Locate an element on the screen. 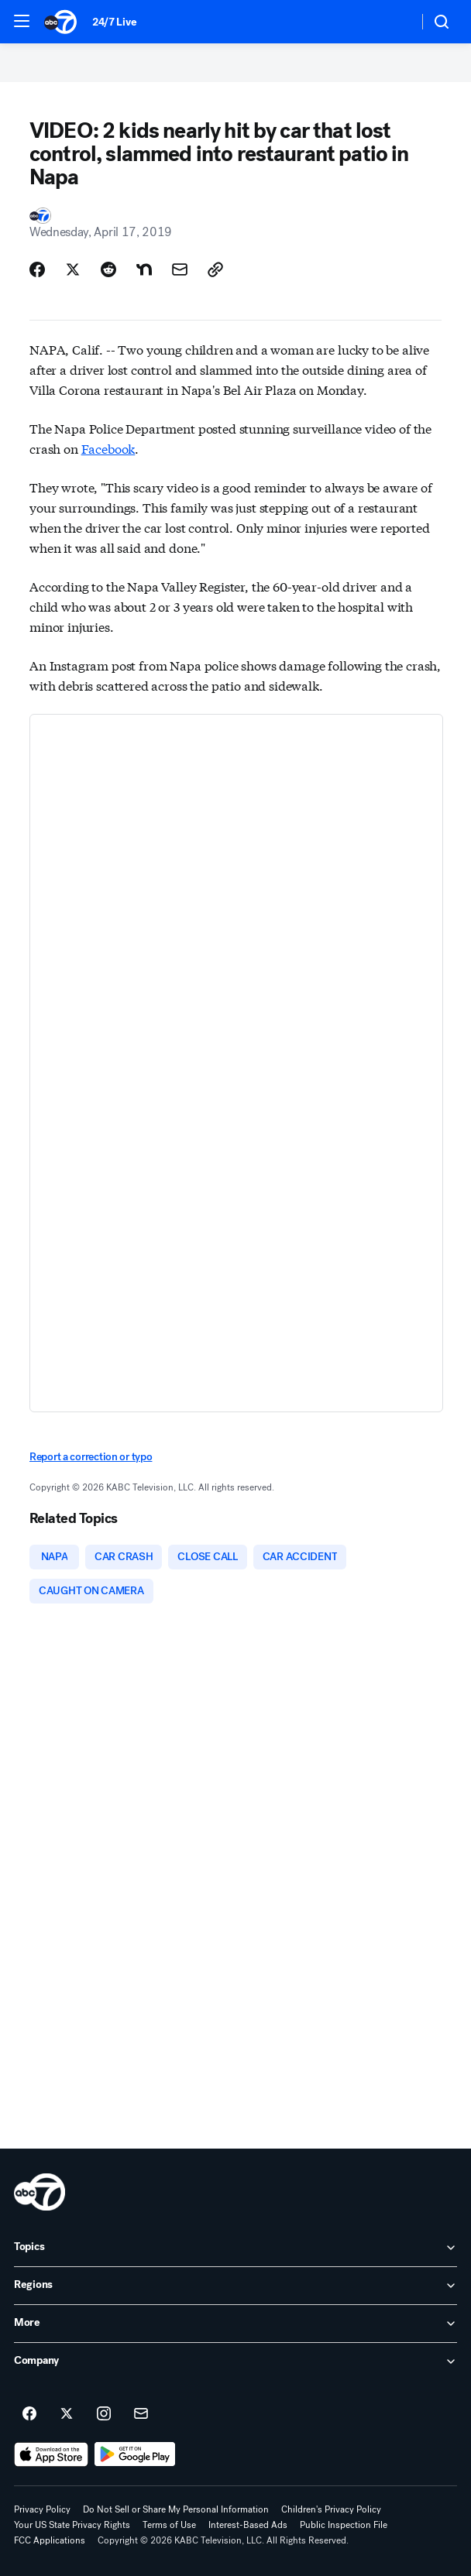 Image resolution: width=471 pixels, height=2576 pixels. Facebook is located at coordinates (108, 448).